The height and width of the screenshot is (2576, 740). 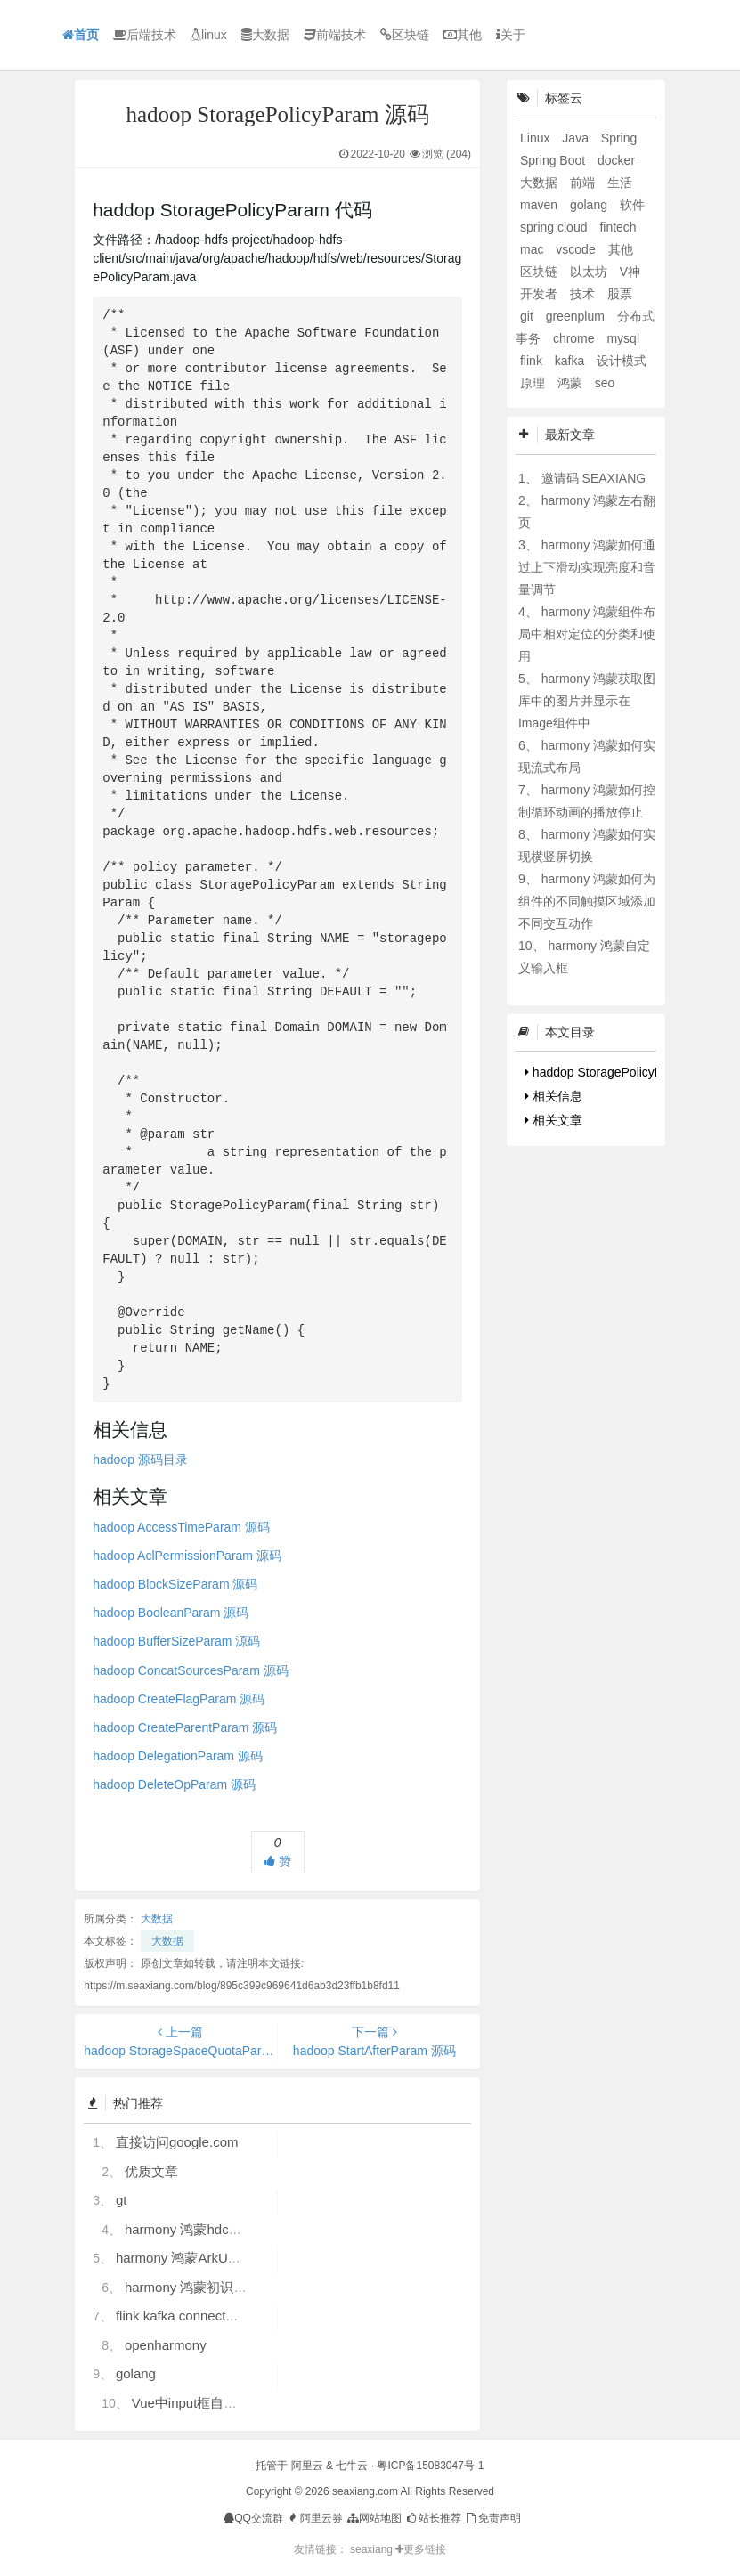 What do you see at coordinates (190, 1670) in the screenshot?
I see `hadoop ConcatSourcesParam 源码` at bounding box center [190, 1670].